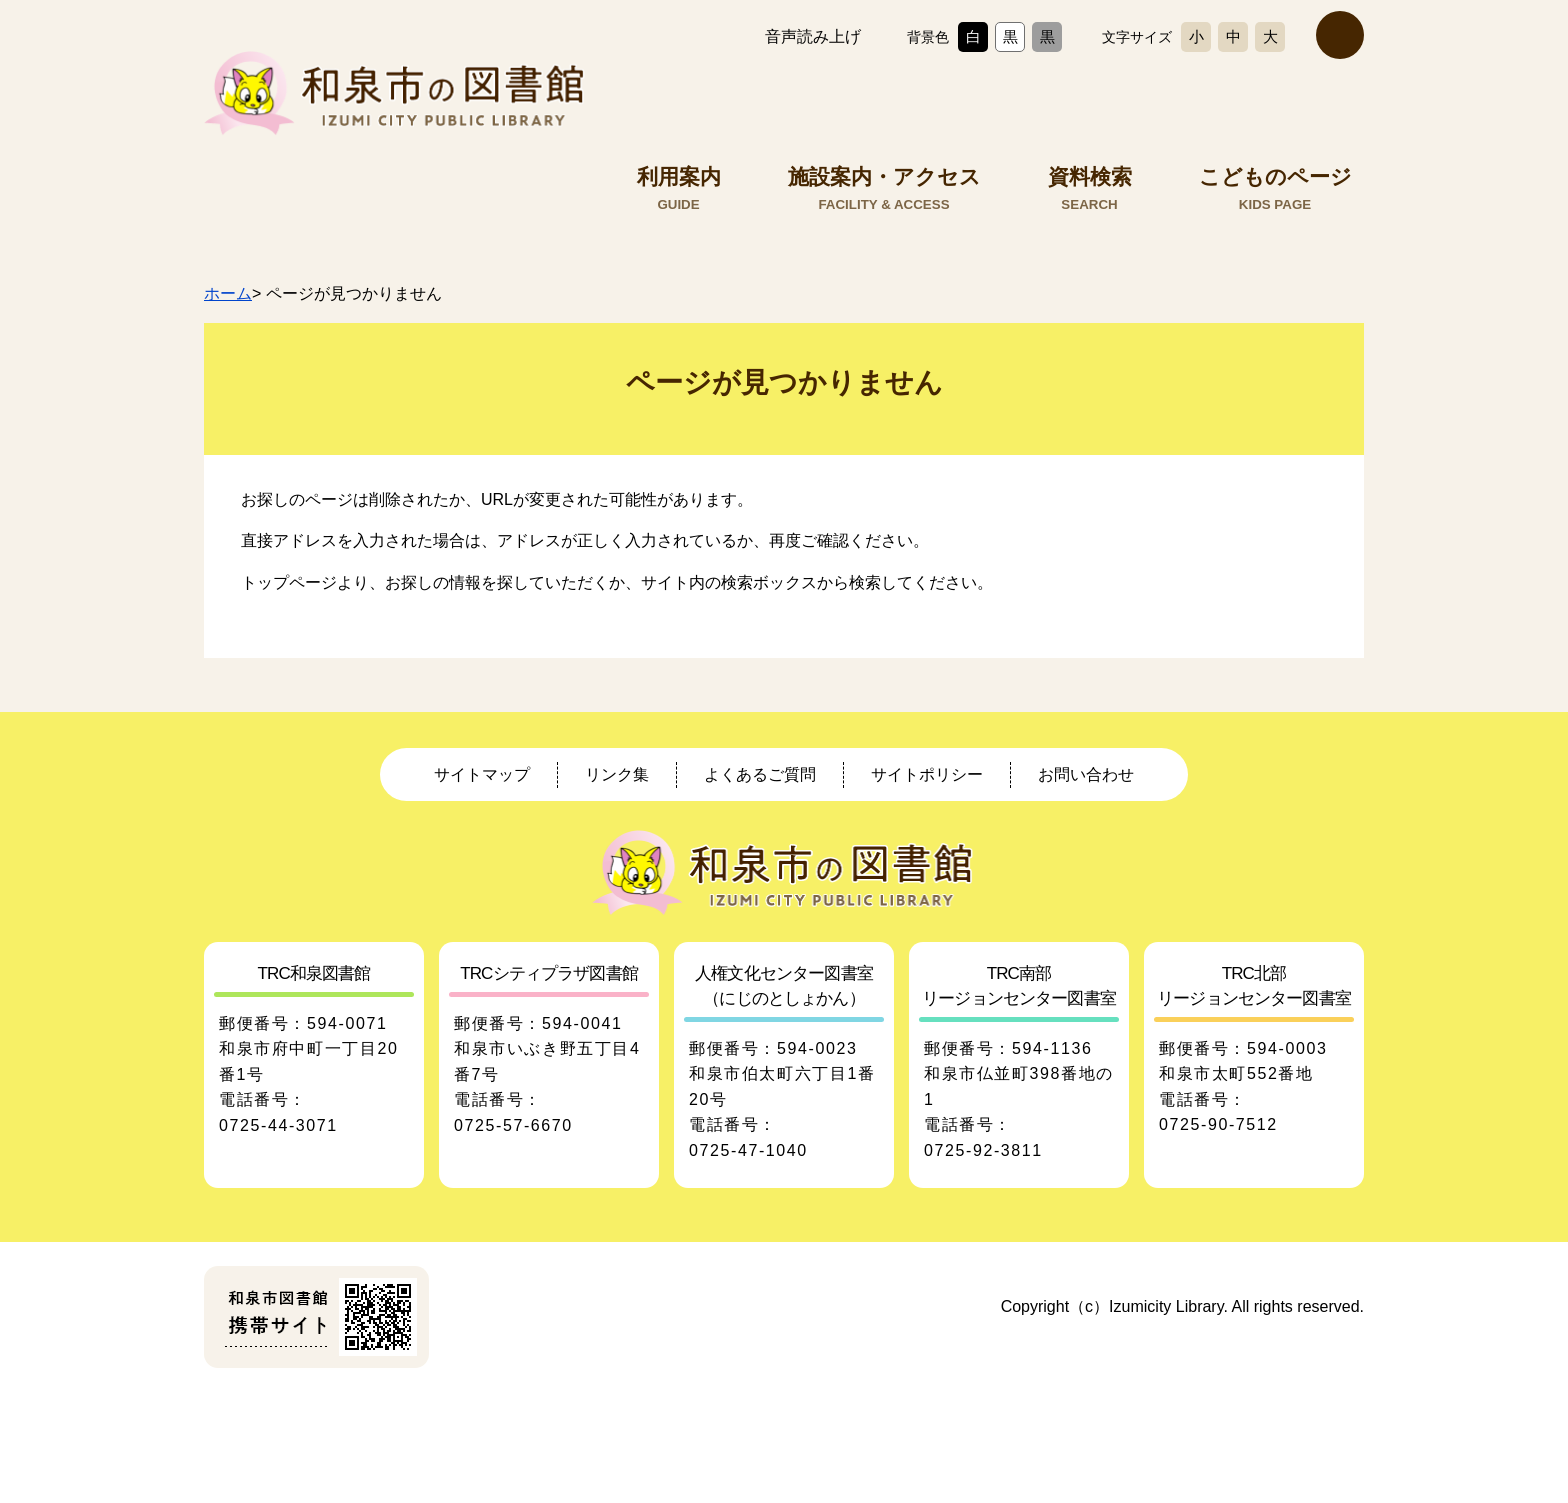 The height and width of the screenshot is (1503, 1568). I want to click on ホーム, so click(228, 293).